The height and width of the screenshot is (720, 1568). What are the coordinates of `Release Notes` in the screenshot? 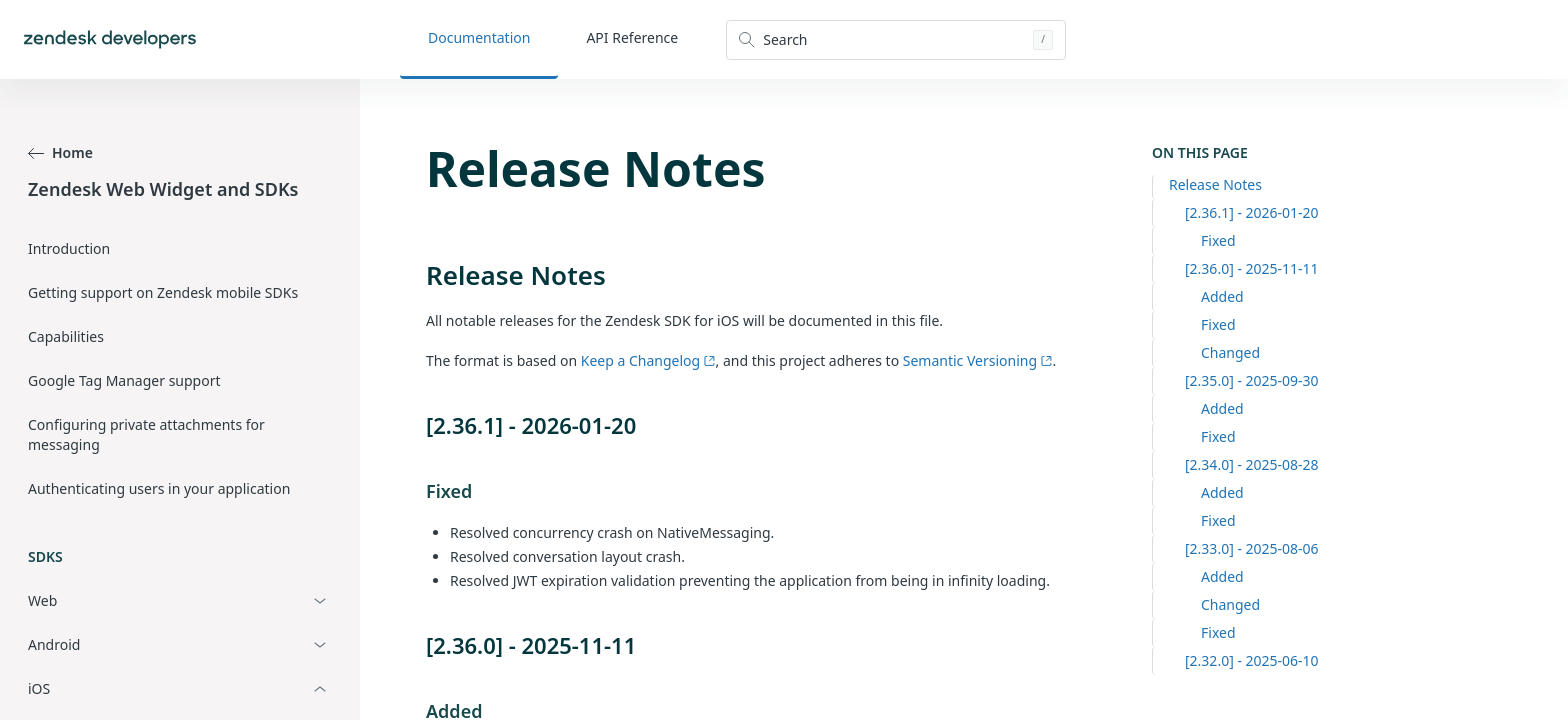 It's located at (1215, 184).